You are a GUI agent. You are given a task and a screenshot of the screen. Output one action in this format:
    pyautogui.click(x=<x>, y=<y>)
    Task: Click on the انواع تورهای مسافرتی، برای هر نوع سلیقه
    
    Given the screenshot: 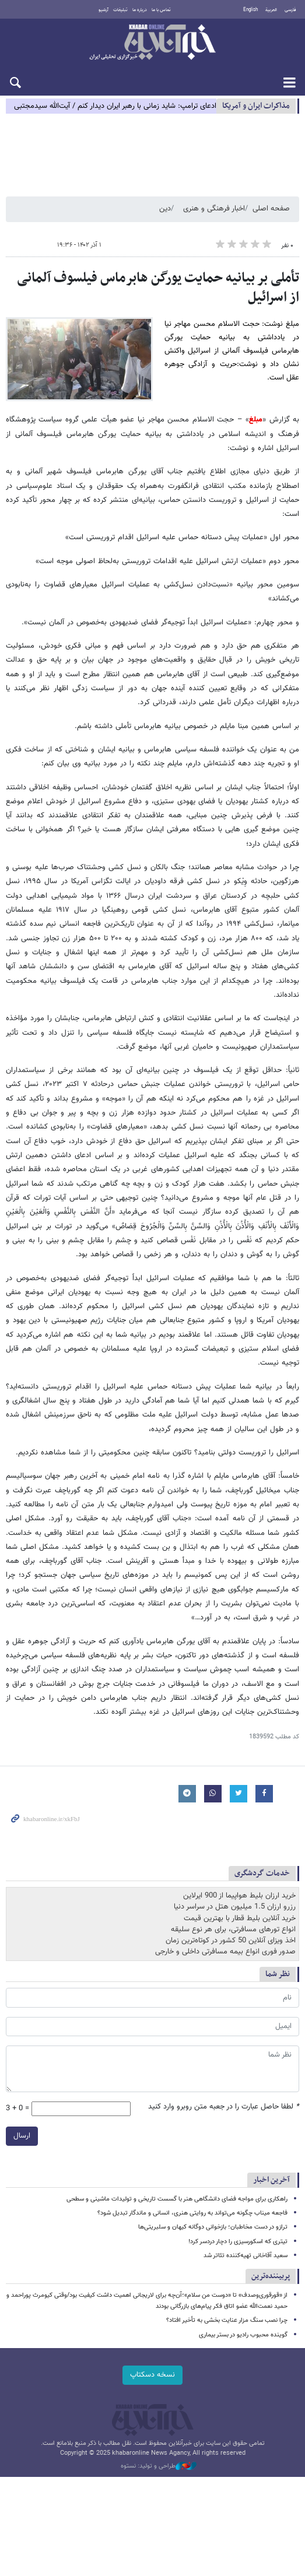 What is the action you would take?
    pyautogui.click(x=233, y=1929)
    